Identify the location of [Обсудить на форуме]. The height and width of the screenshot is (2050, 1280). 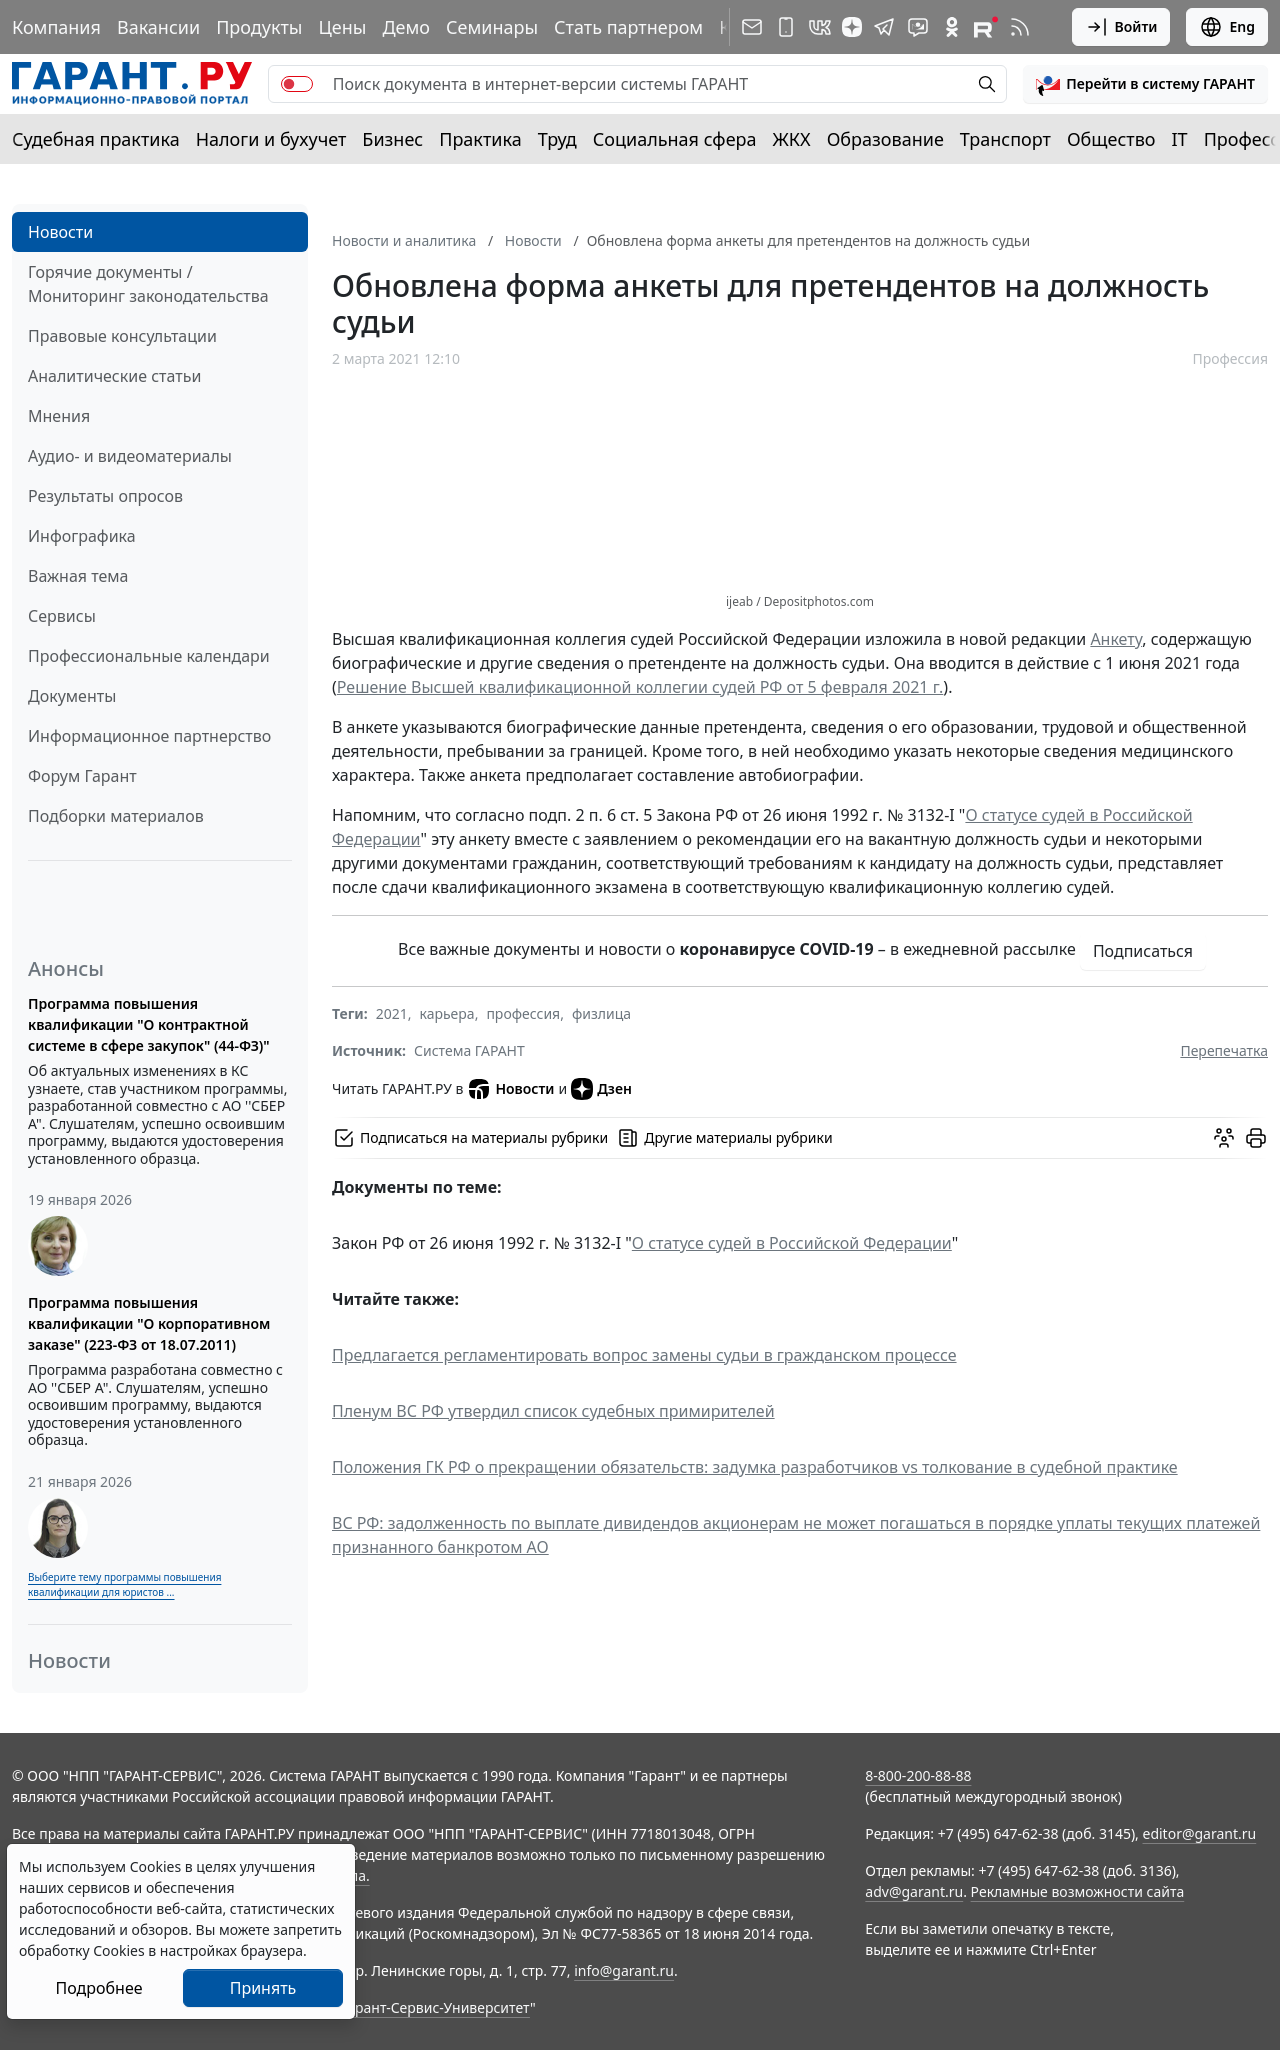
(1224, 1138).